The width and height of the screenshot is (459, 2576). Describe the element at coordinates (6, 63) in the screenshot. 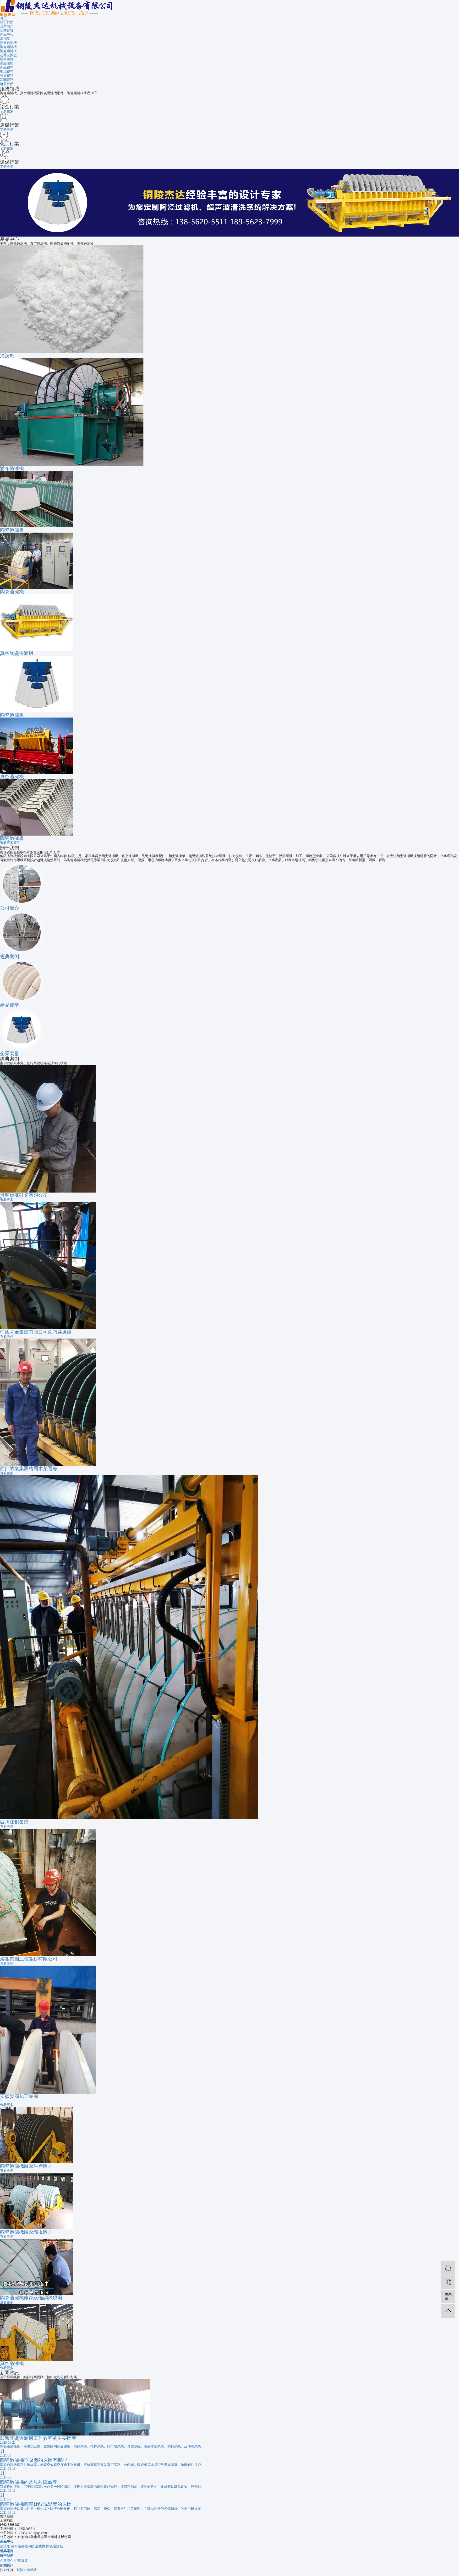

I see `產品優勢` at that location.